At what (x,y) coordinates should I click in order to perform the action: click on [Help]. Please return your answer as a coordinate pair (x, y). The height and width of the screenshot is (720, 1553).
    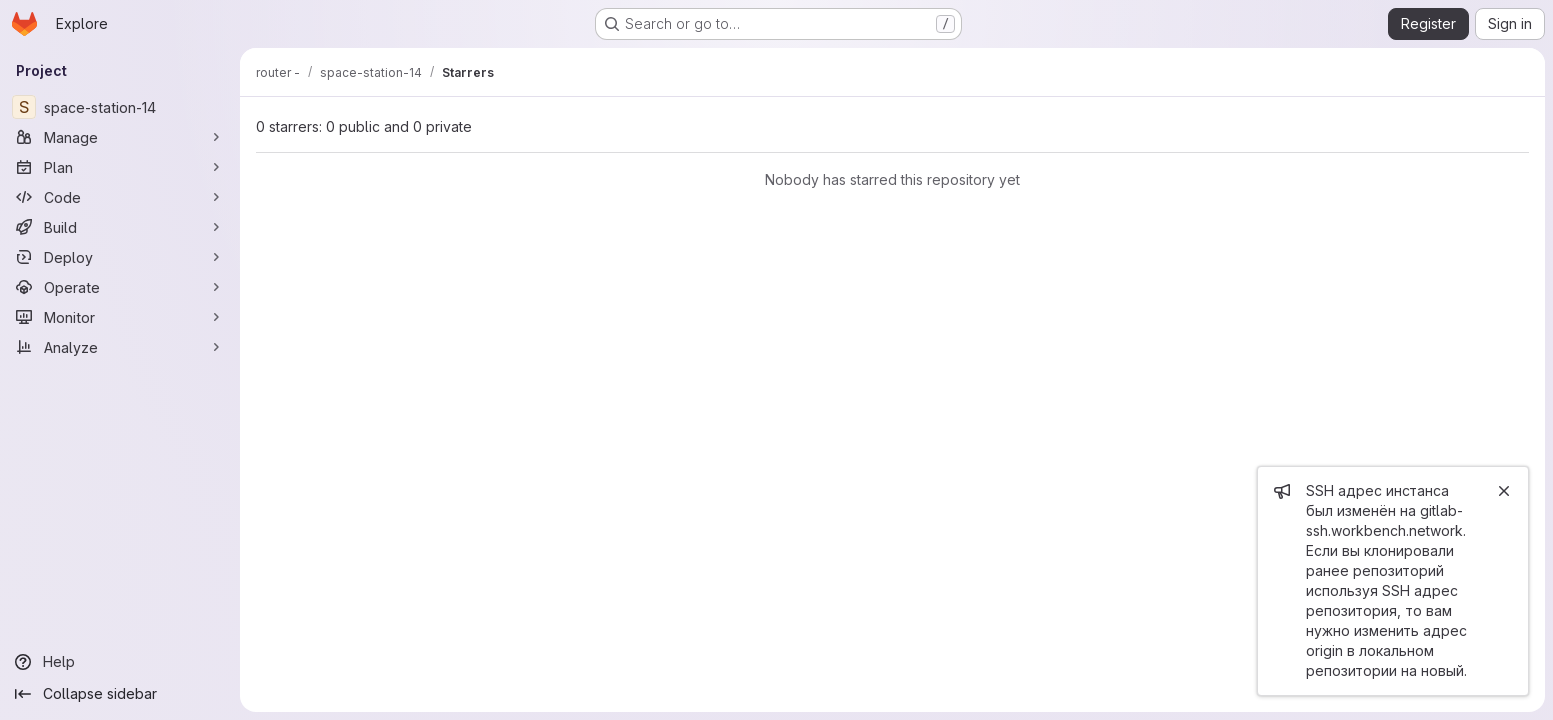
    Looking at the image, I should click on (120, 662).